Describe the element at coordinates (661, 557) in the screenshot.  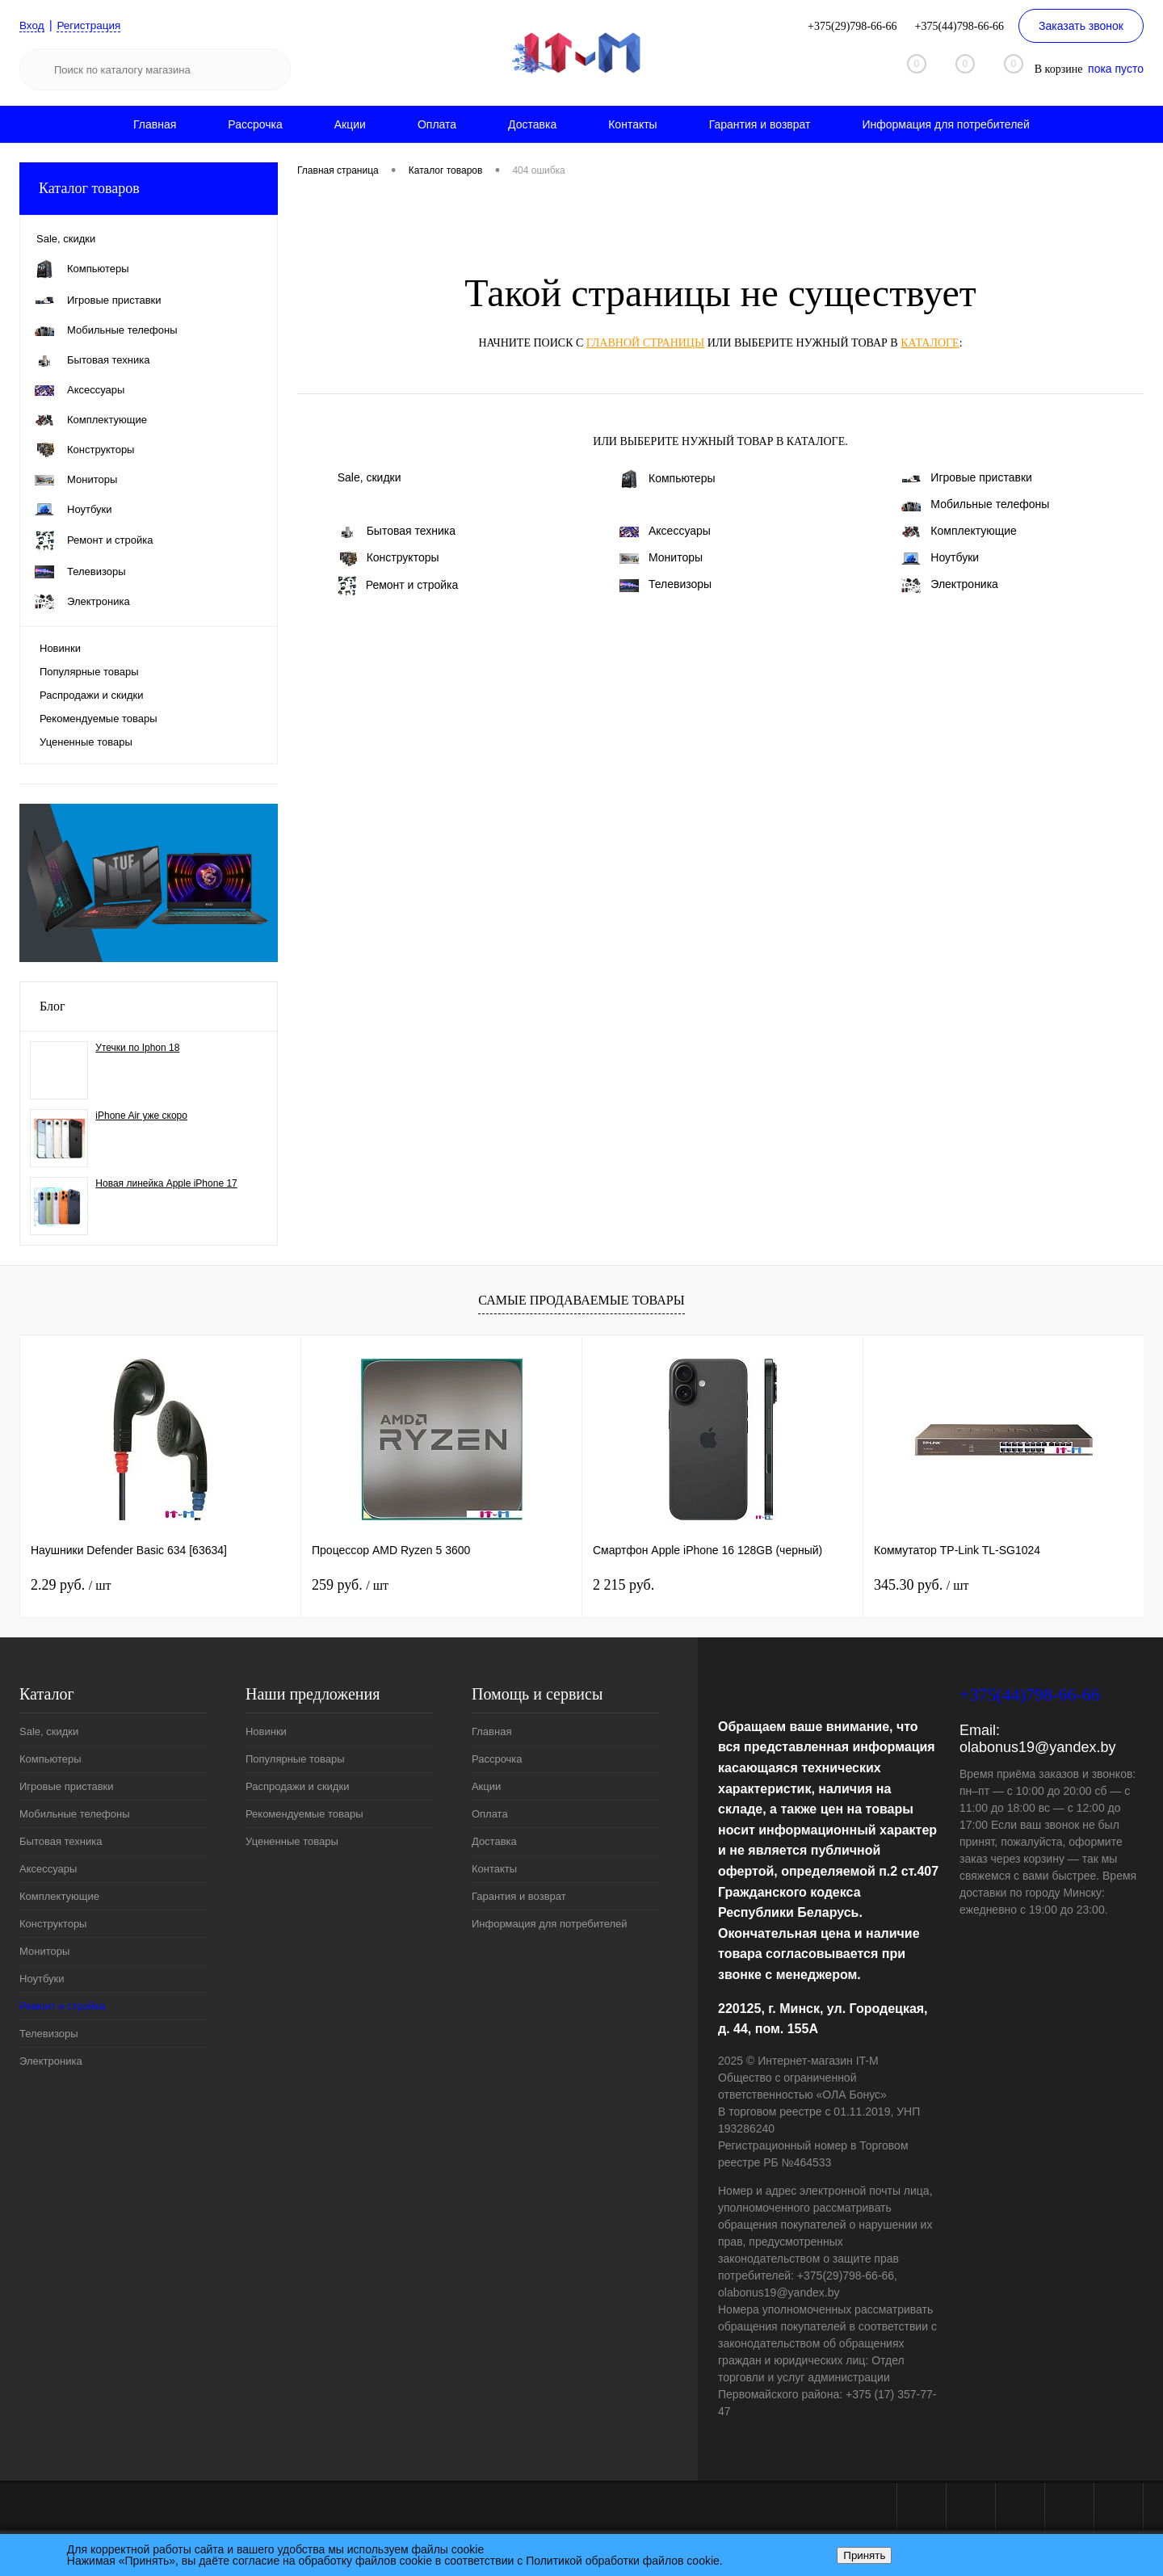
I see `Мониторы` at that location.